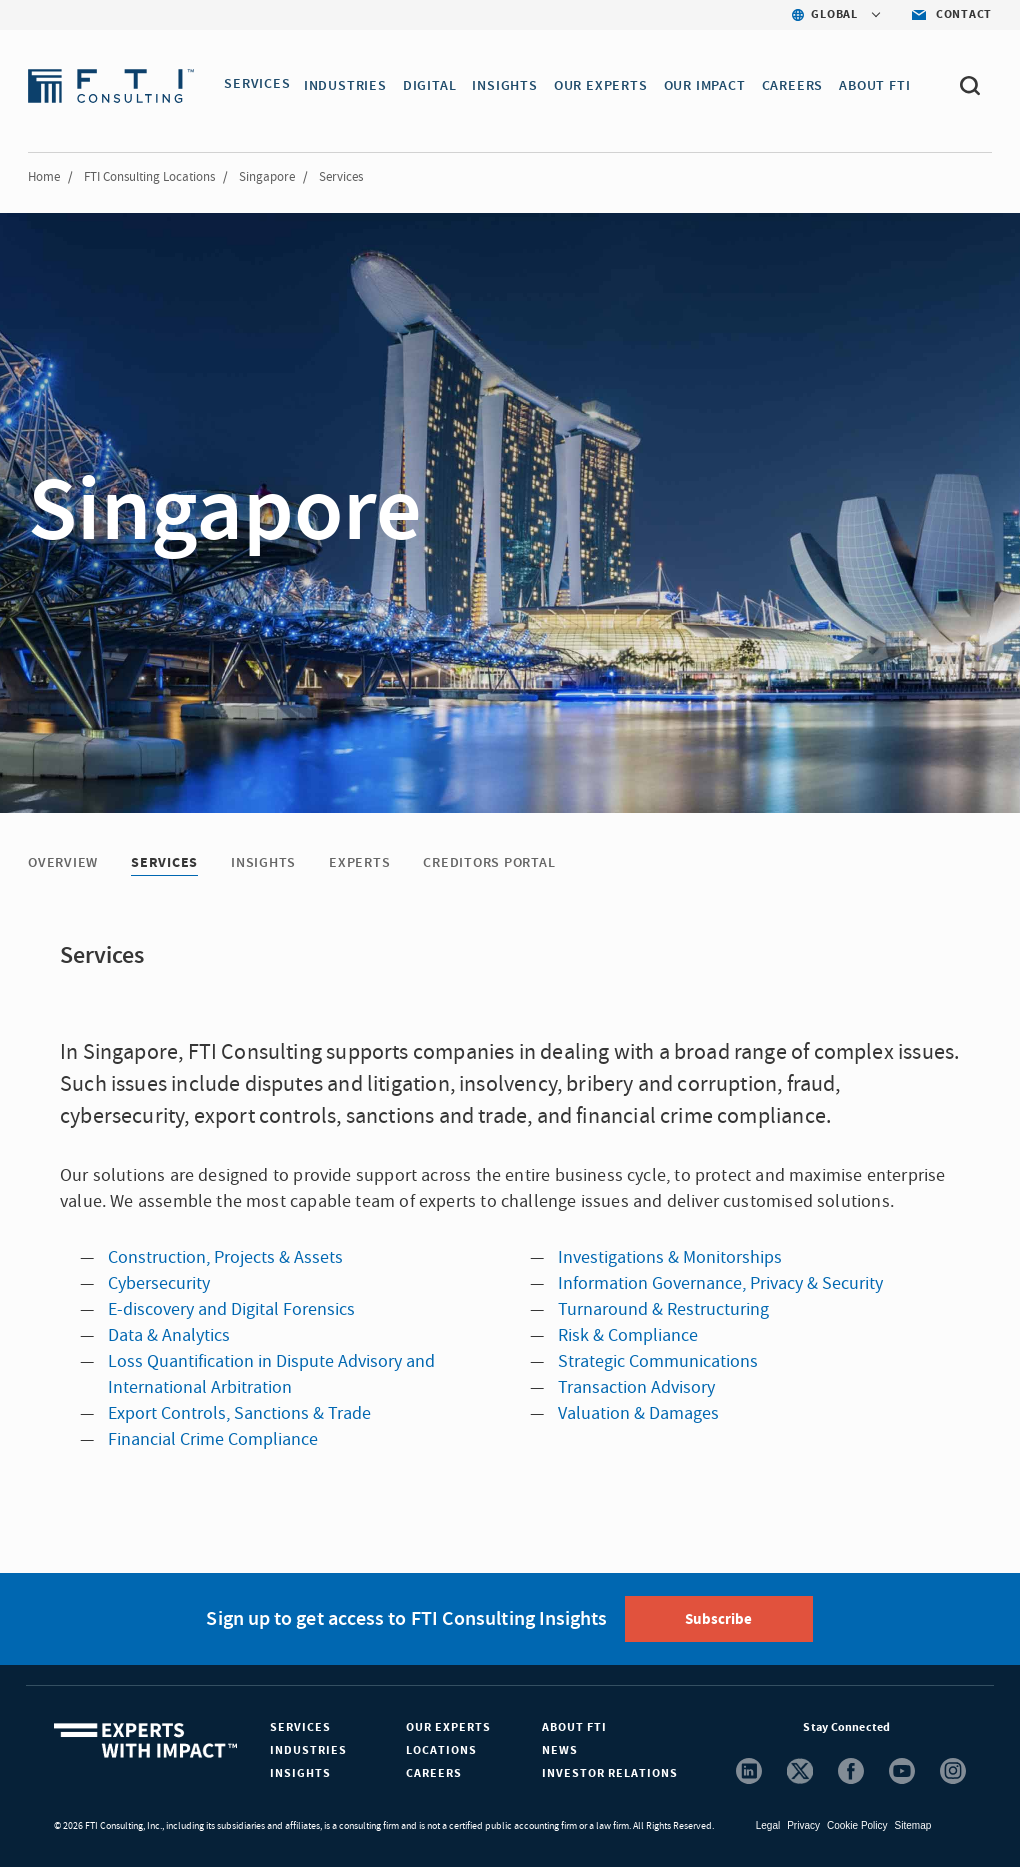  I want to click on E-discovery and Digital Forensics, so click(231, 1309).